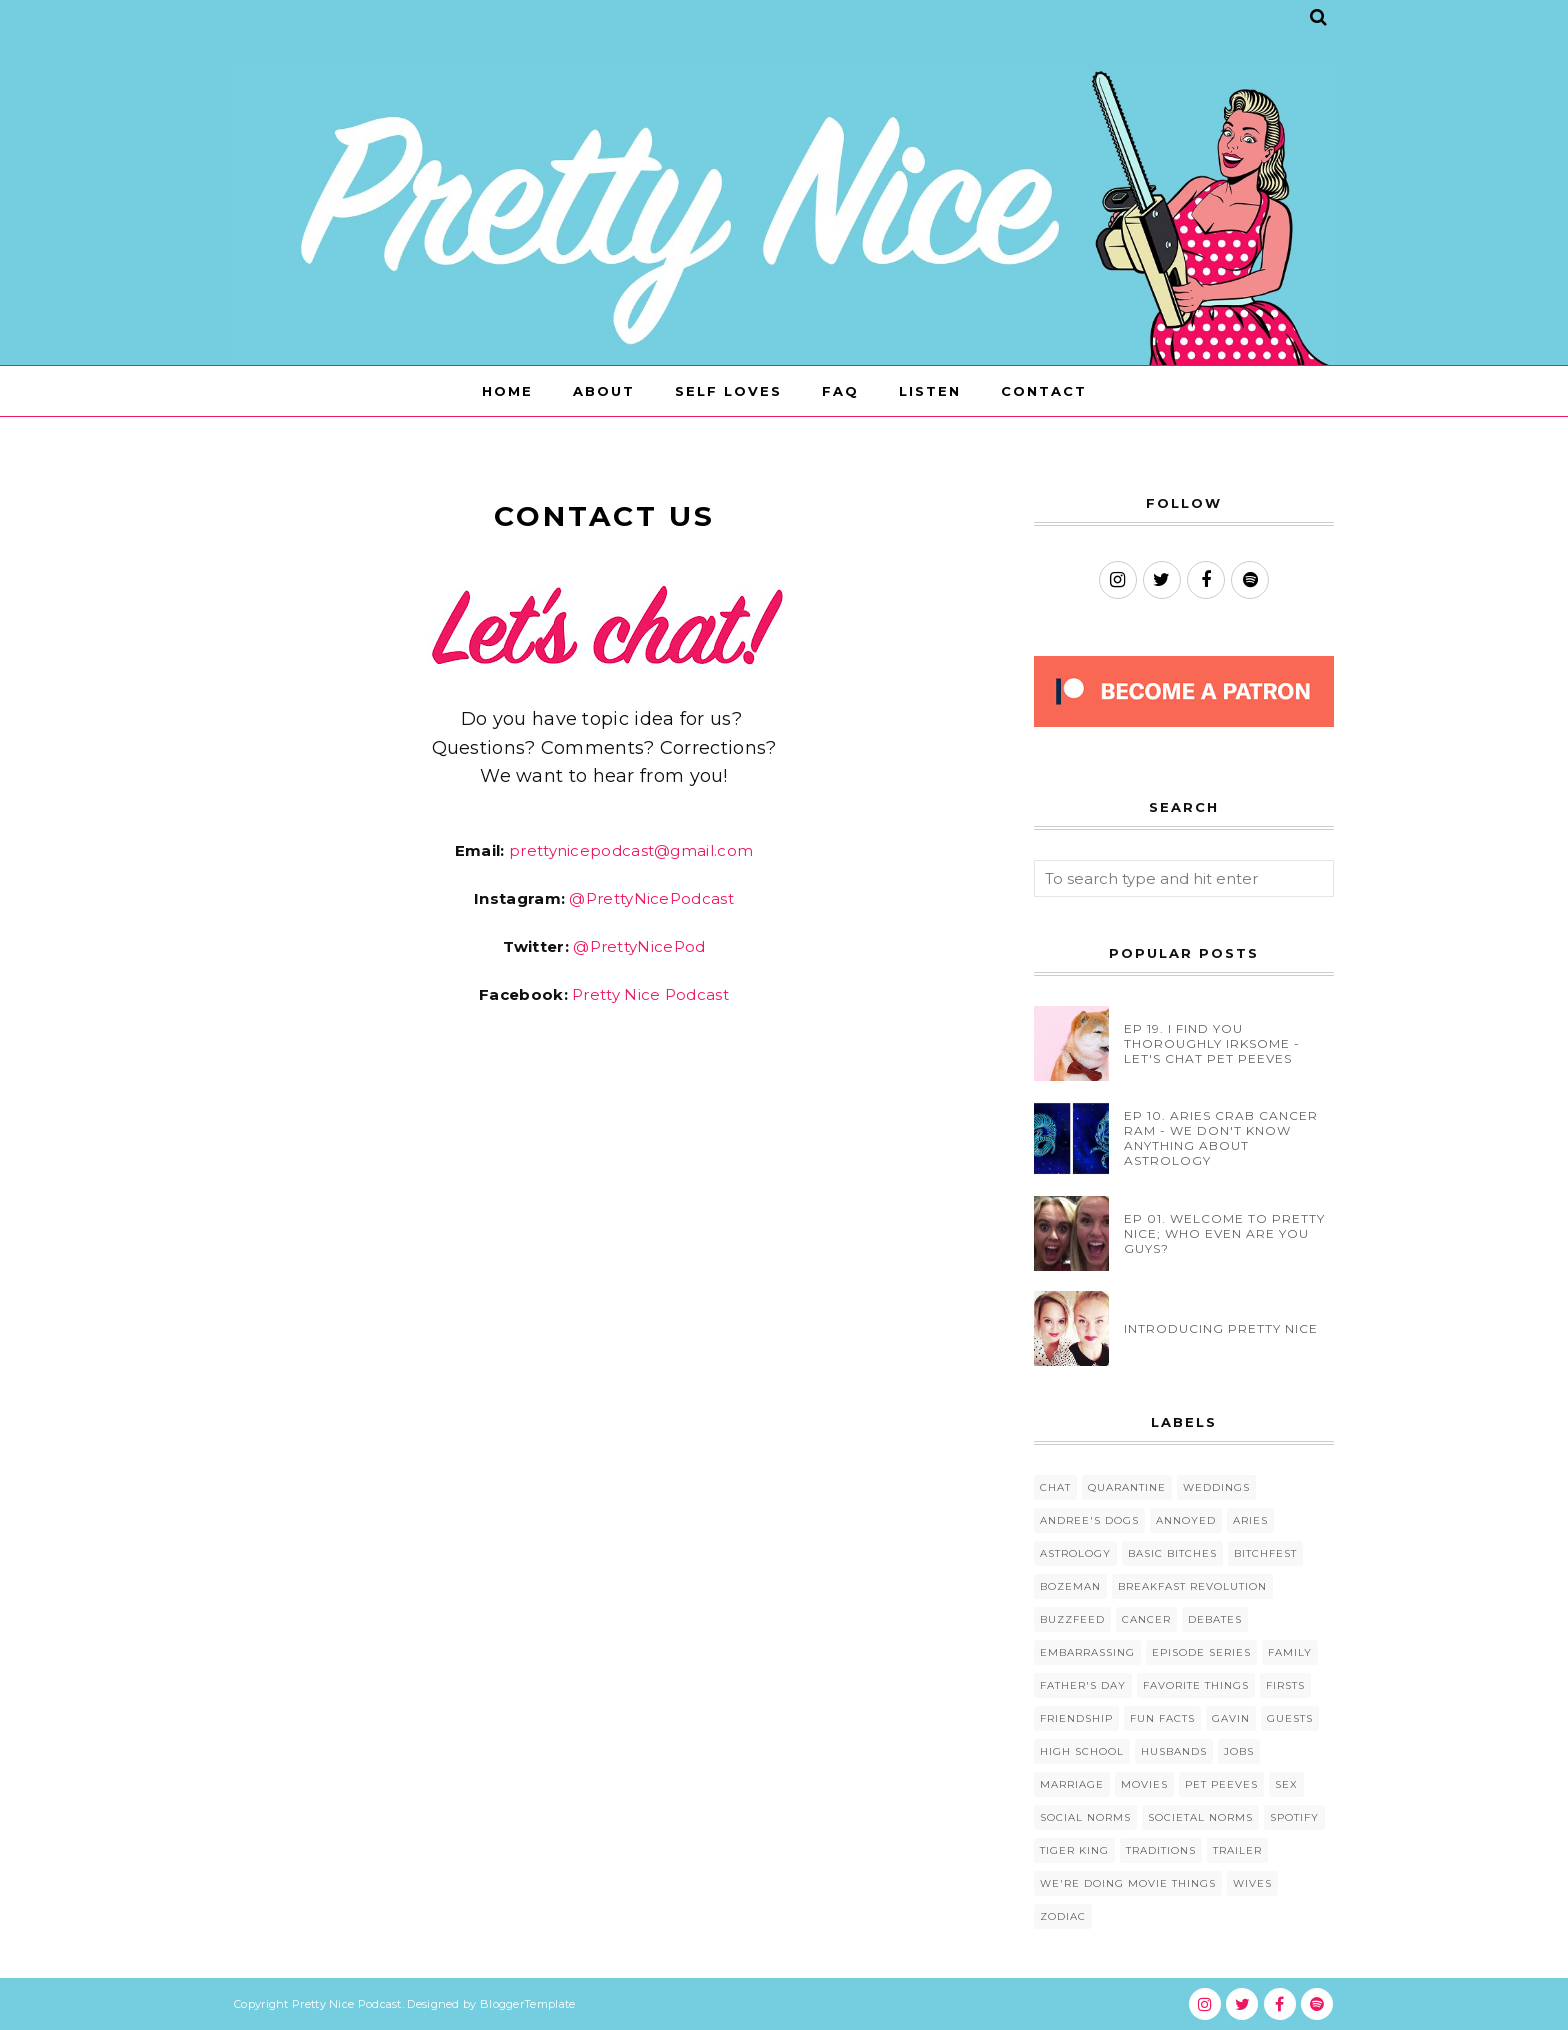 This screenshot has height=2030, width=1568. What do you see at coordinates (1144, 1784) in the screenshot?
I see `Movies` at bounding box center [1144, 1784].